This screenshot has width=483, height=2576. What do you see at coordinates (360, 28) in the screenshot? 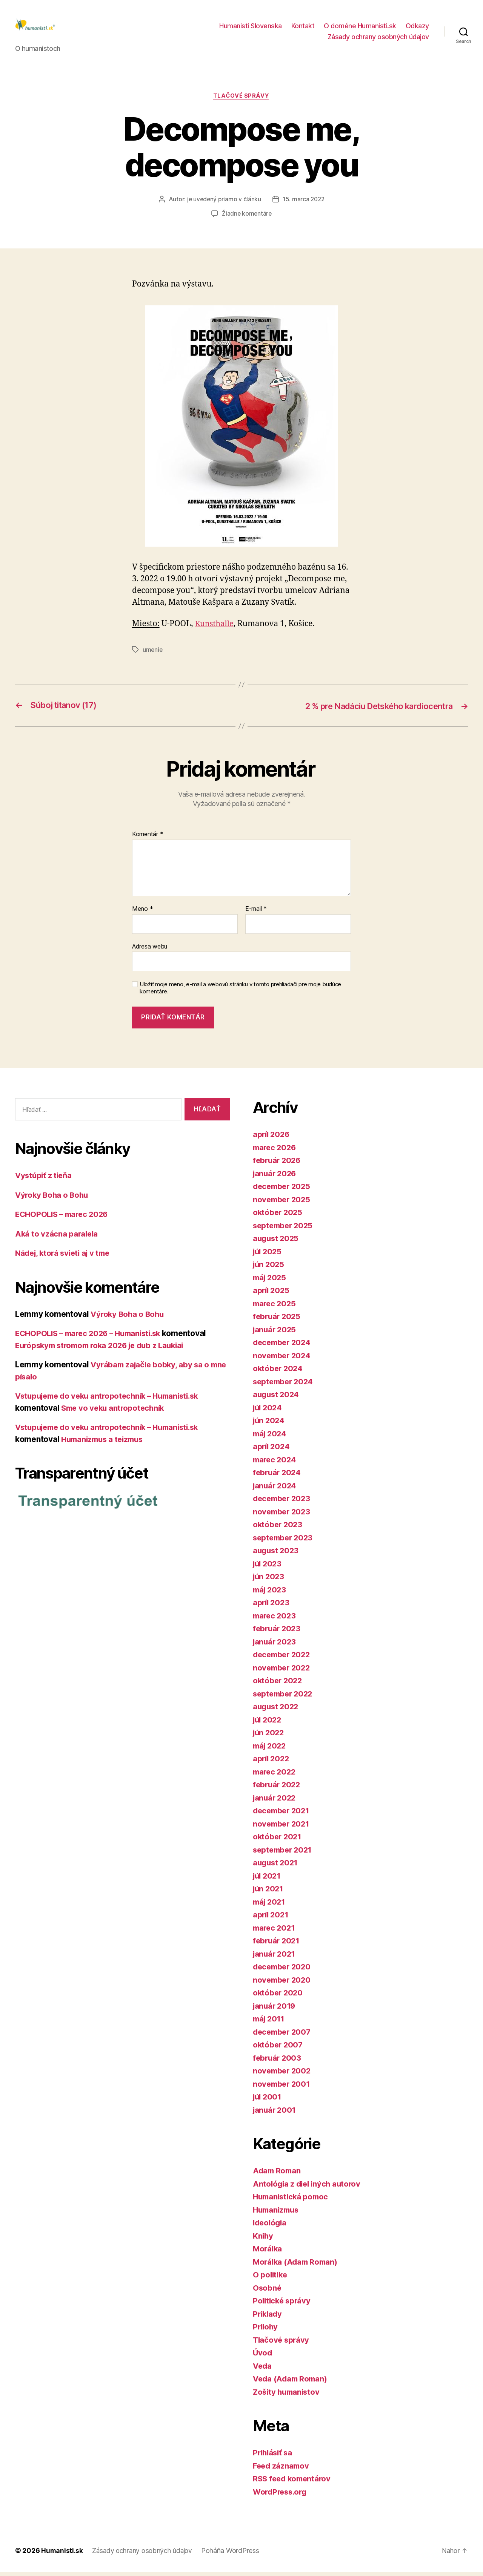
I see `O doméne Humanisti.sk` at bounding box center [360, 28].